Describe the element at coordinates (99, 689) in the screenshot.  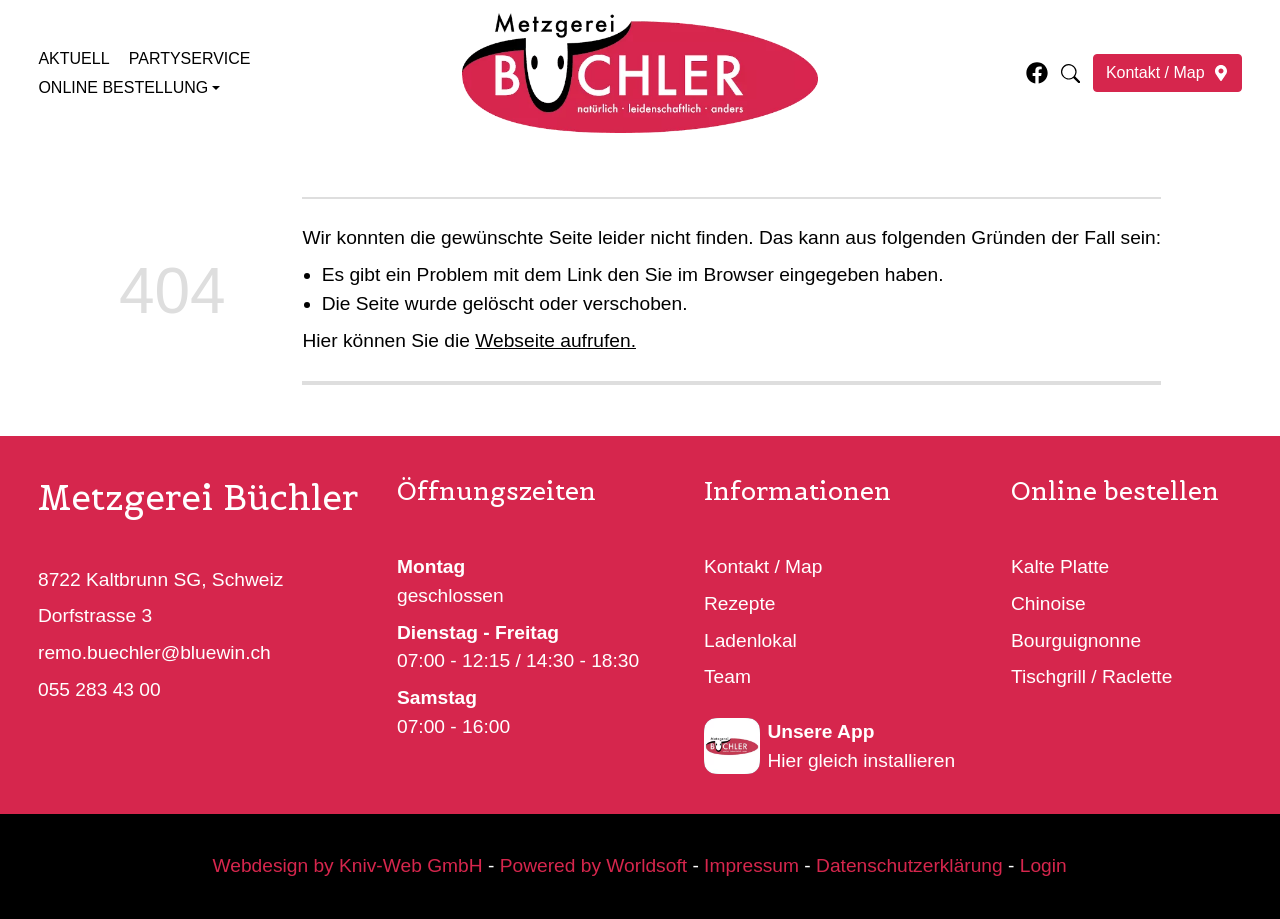
I see `055 283 43 00` at that location.